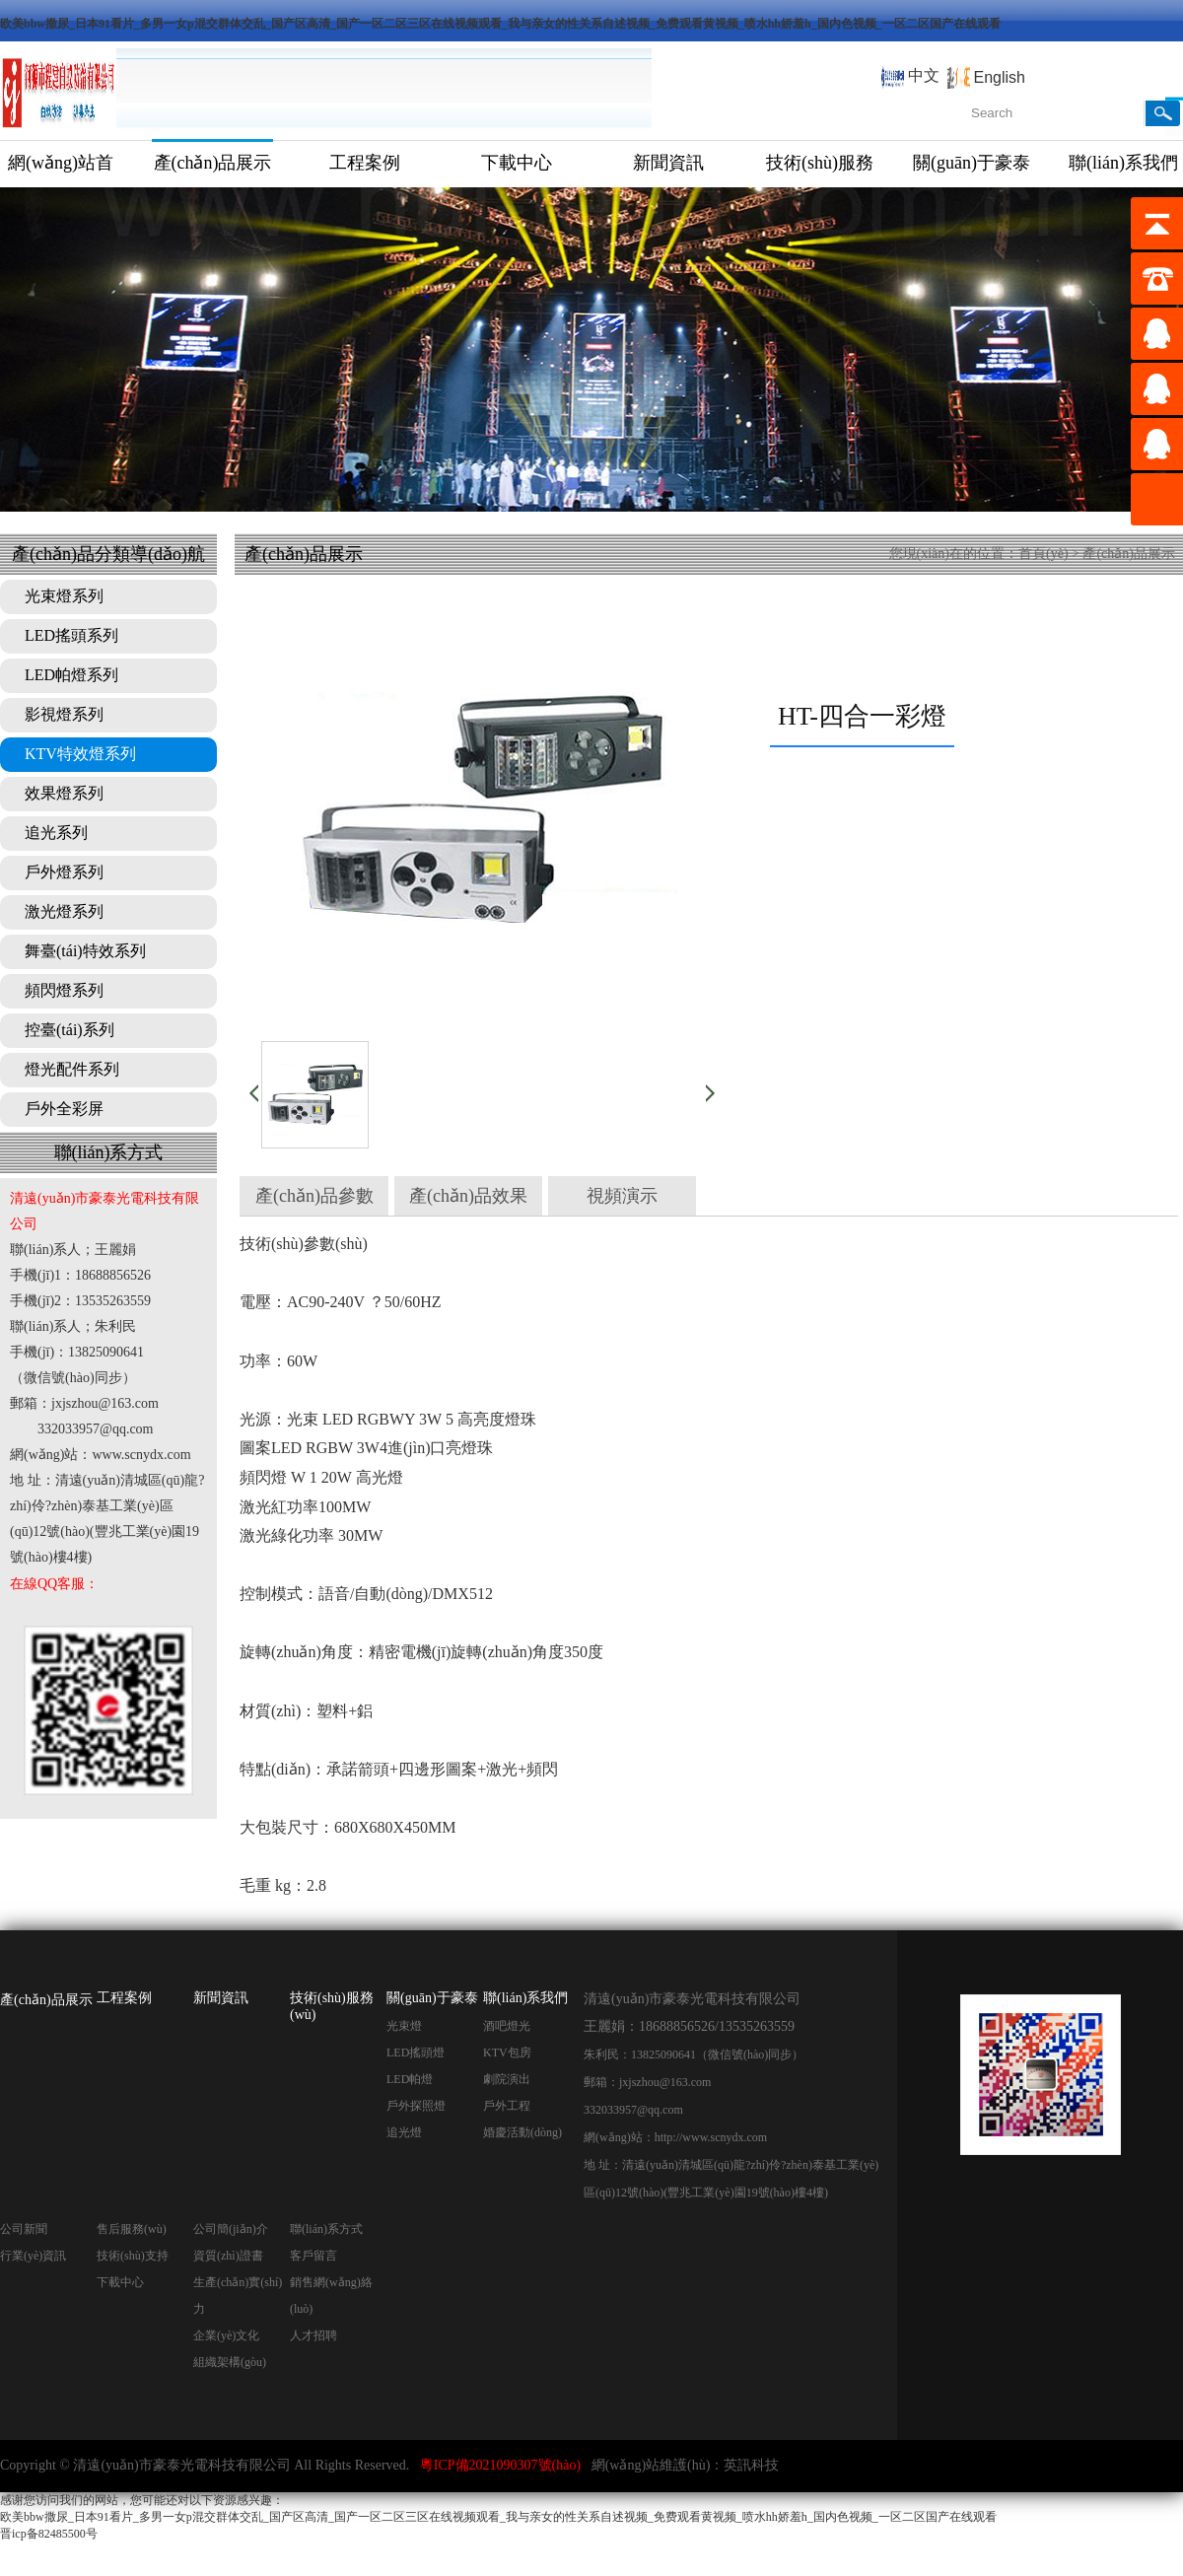 This screenshot has width=1183, height=2576. I want to click on KTV特效燈系列, so click(80, 753).